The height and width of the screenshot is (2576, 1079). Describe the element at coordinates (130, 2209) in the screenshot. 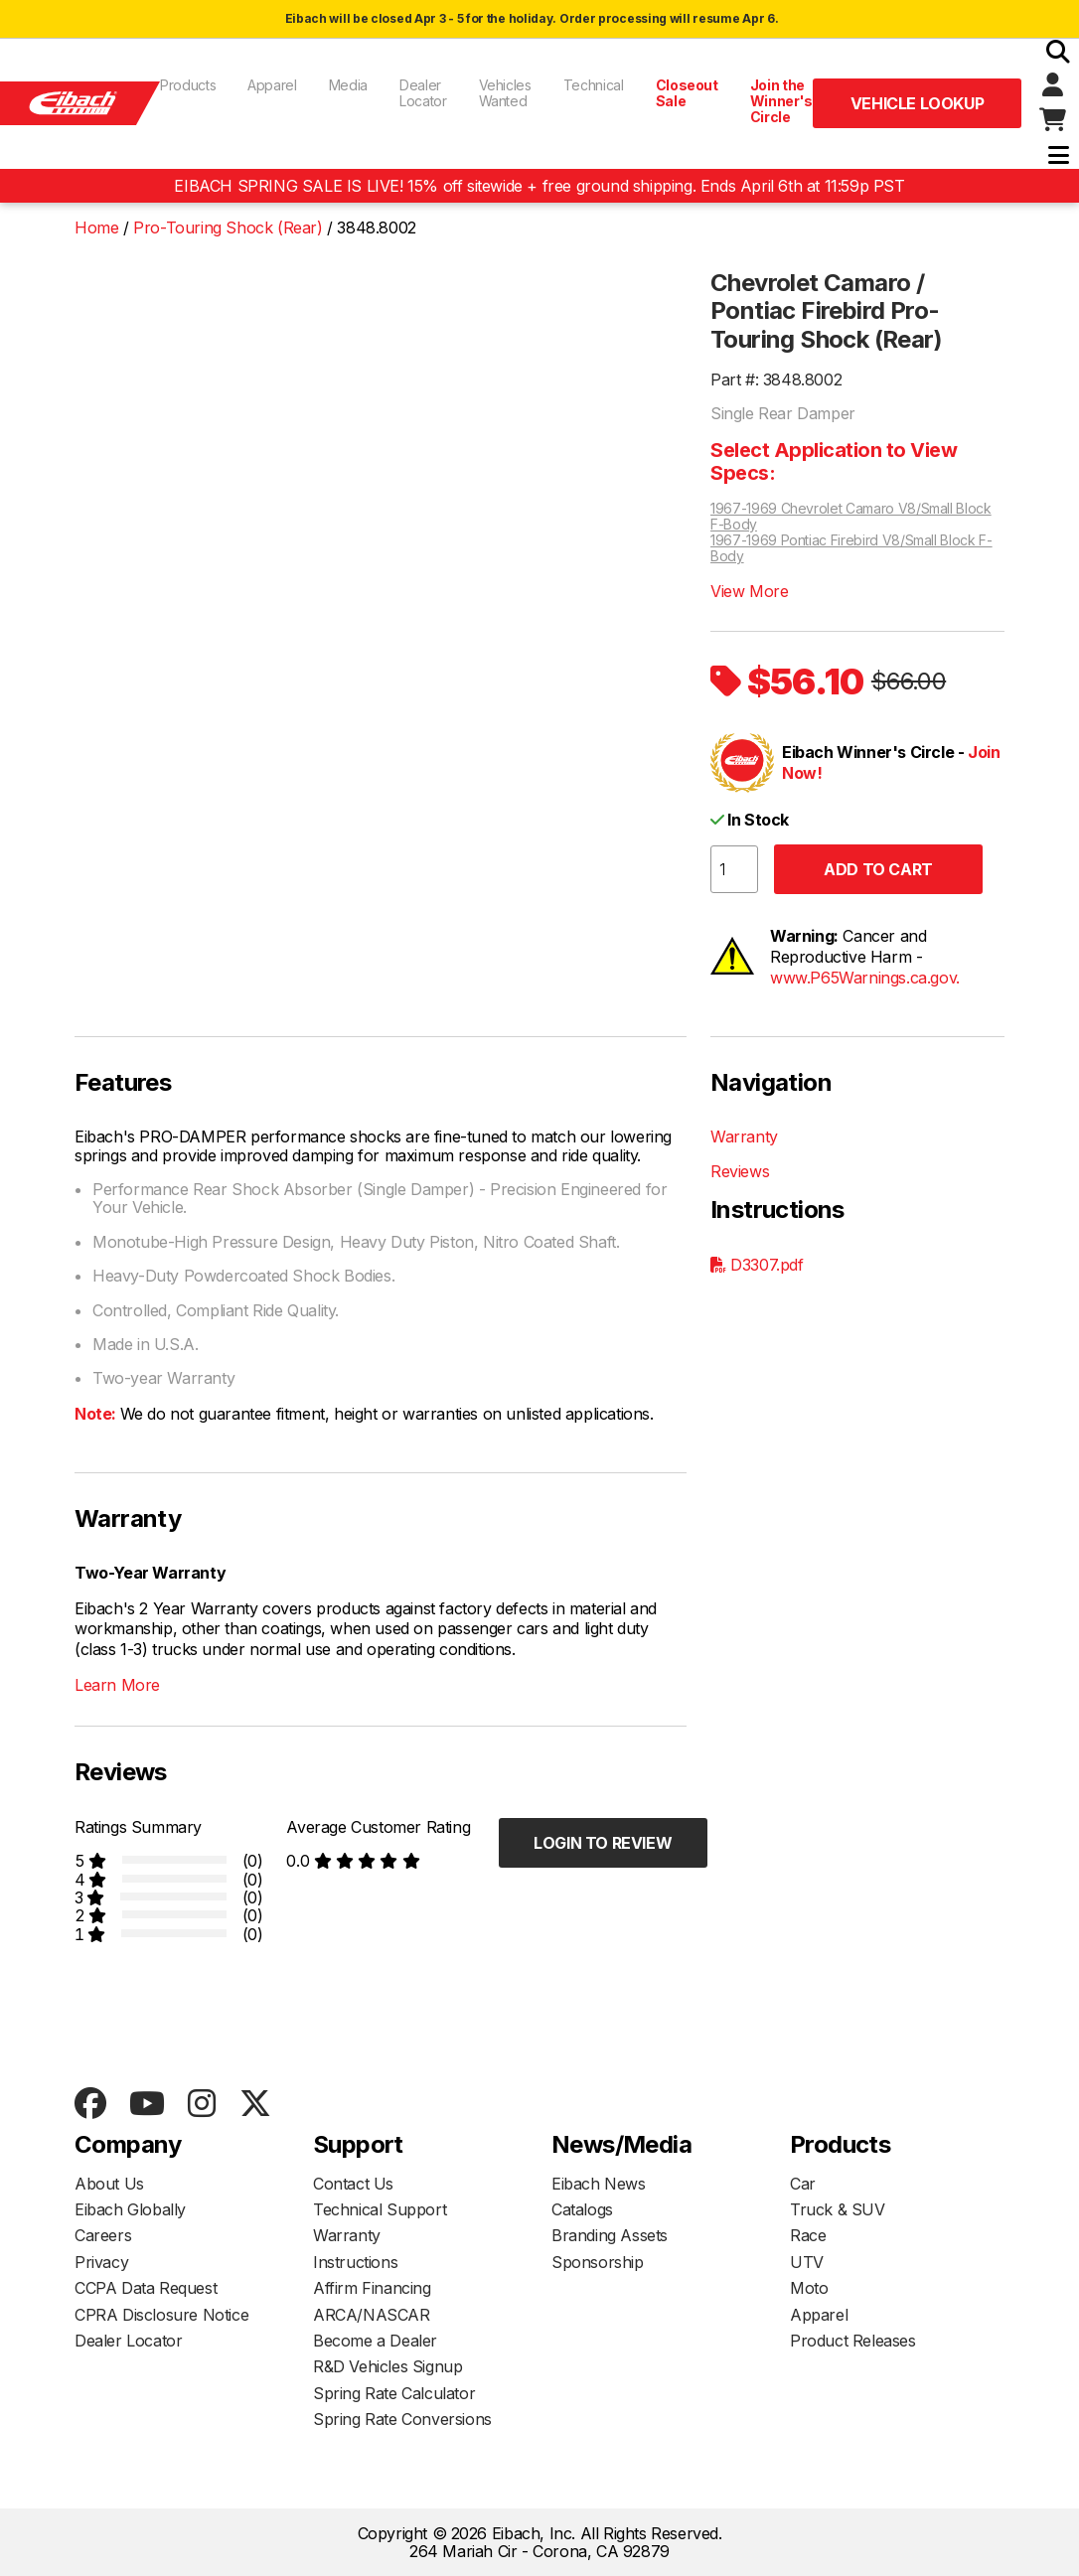

I see `Eibach Globally` at that location.